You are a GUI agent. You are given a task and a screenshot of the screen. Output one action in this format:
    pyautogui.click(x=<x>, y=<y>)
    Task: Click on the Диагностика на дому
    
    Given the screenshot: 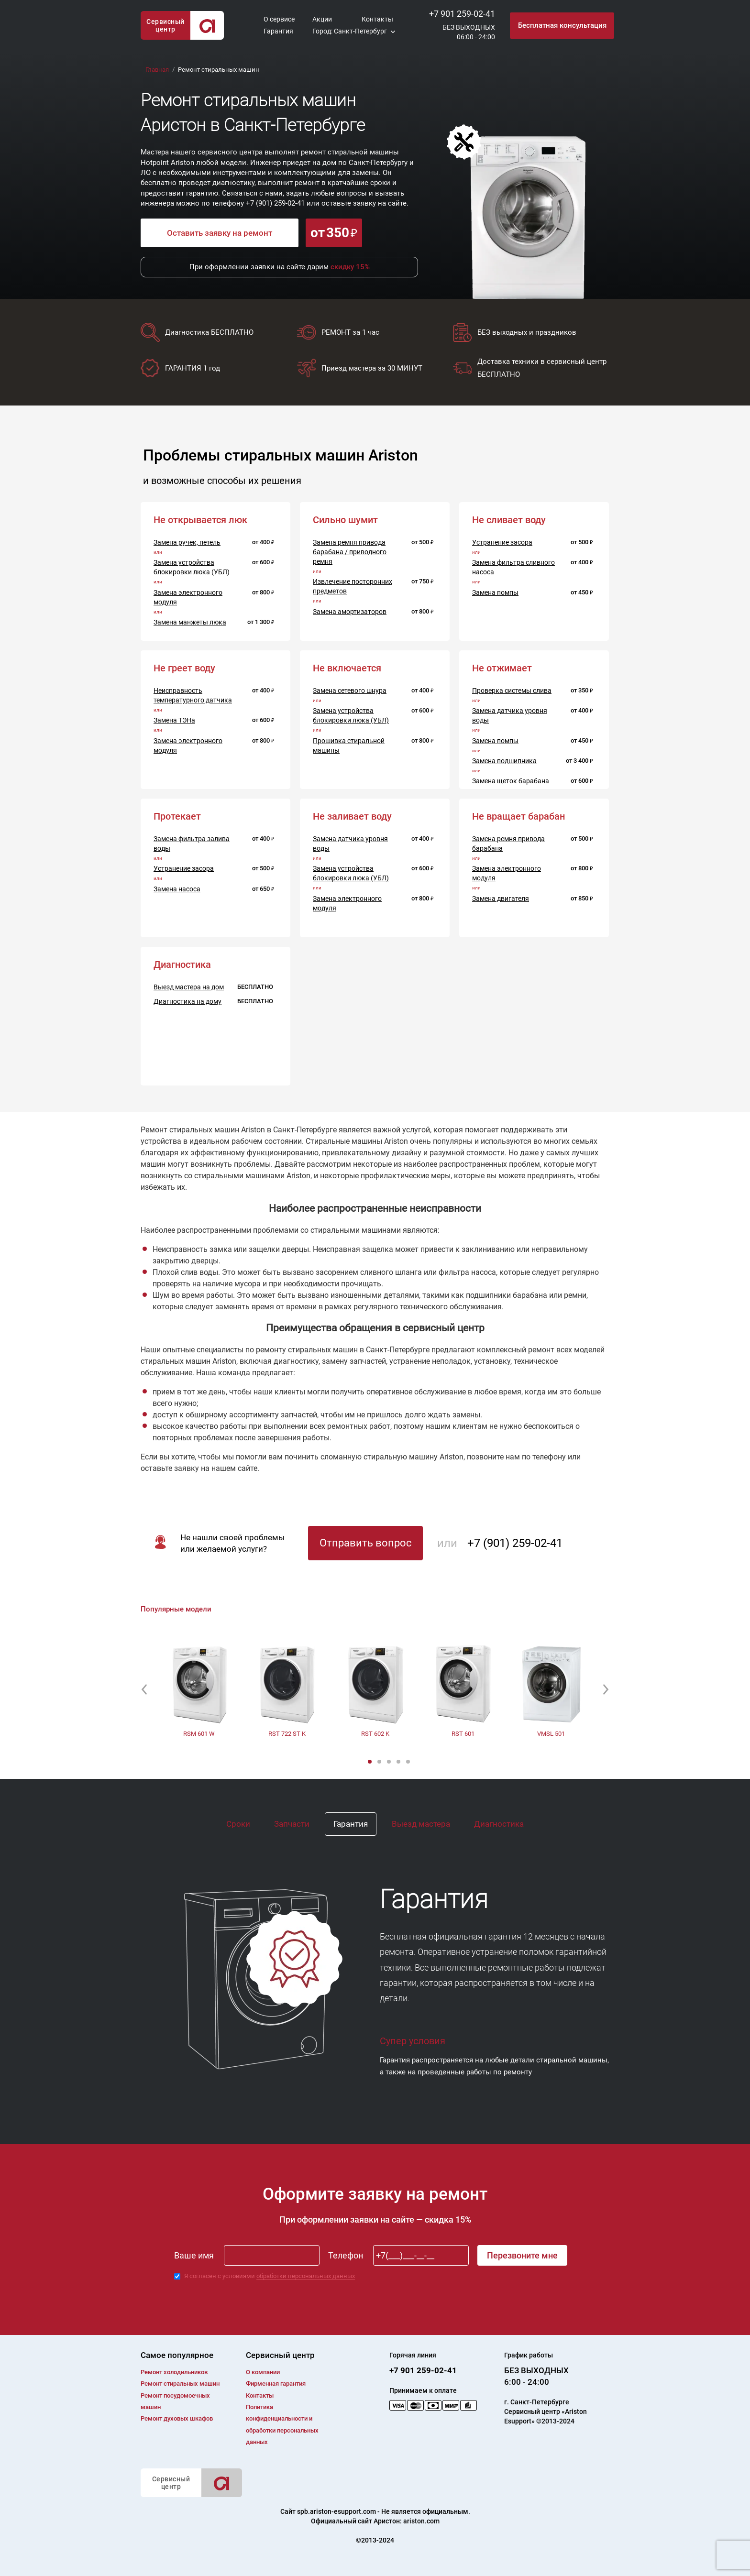 What is the action you would take?
    pyautogui.click(x=187, y=1001)
    